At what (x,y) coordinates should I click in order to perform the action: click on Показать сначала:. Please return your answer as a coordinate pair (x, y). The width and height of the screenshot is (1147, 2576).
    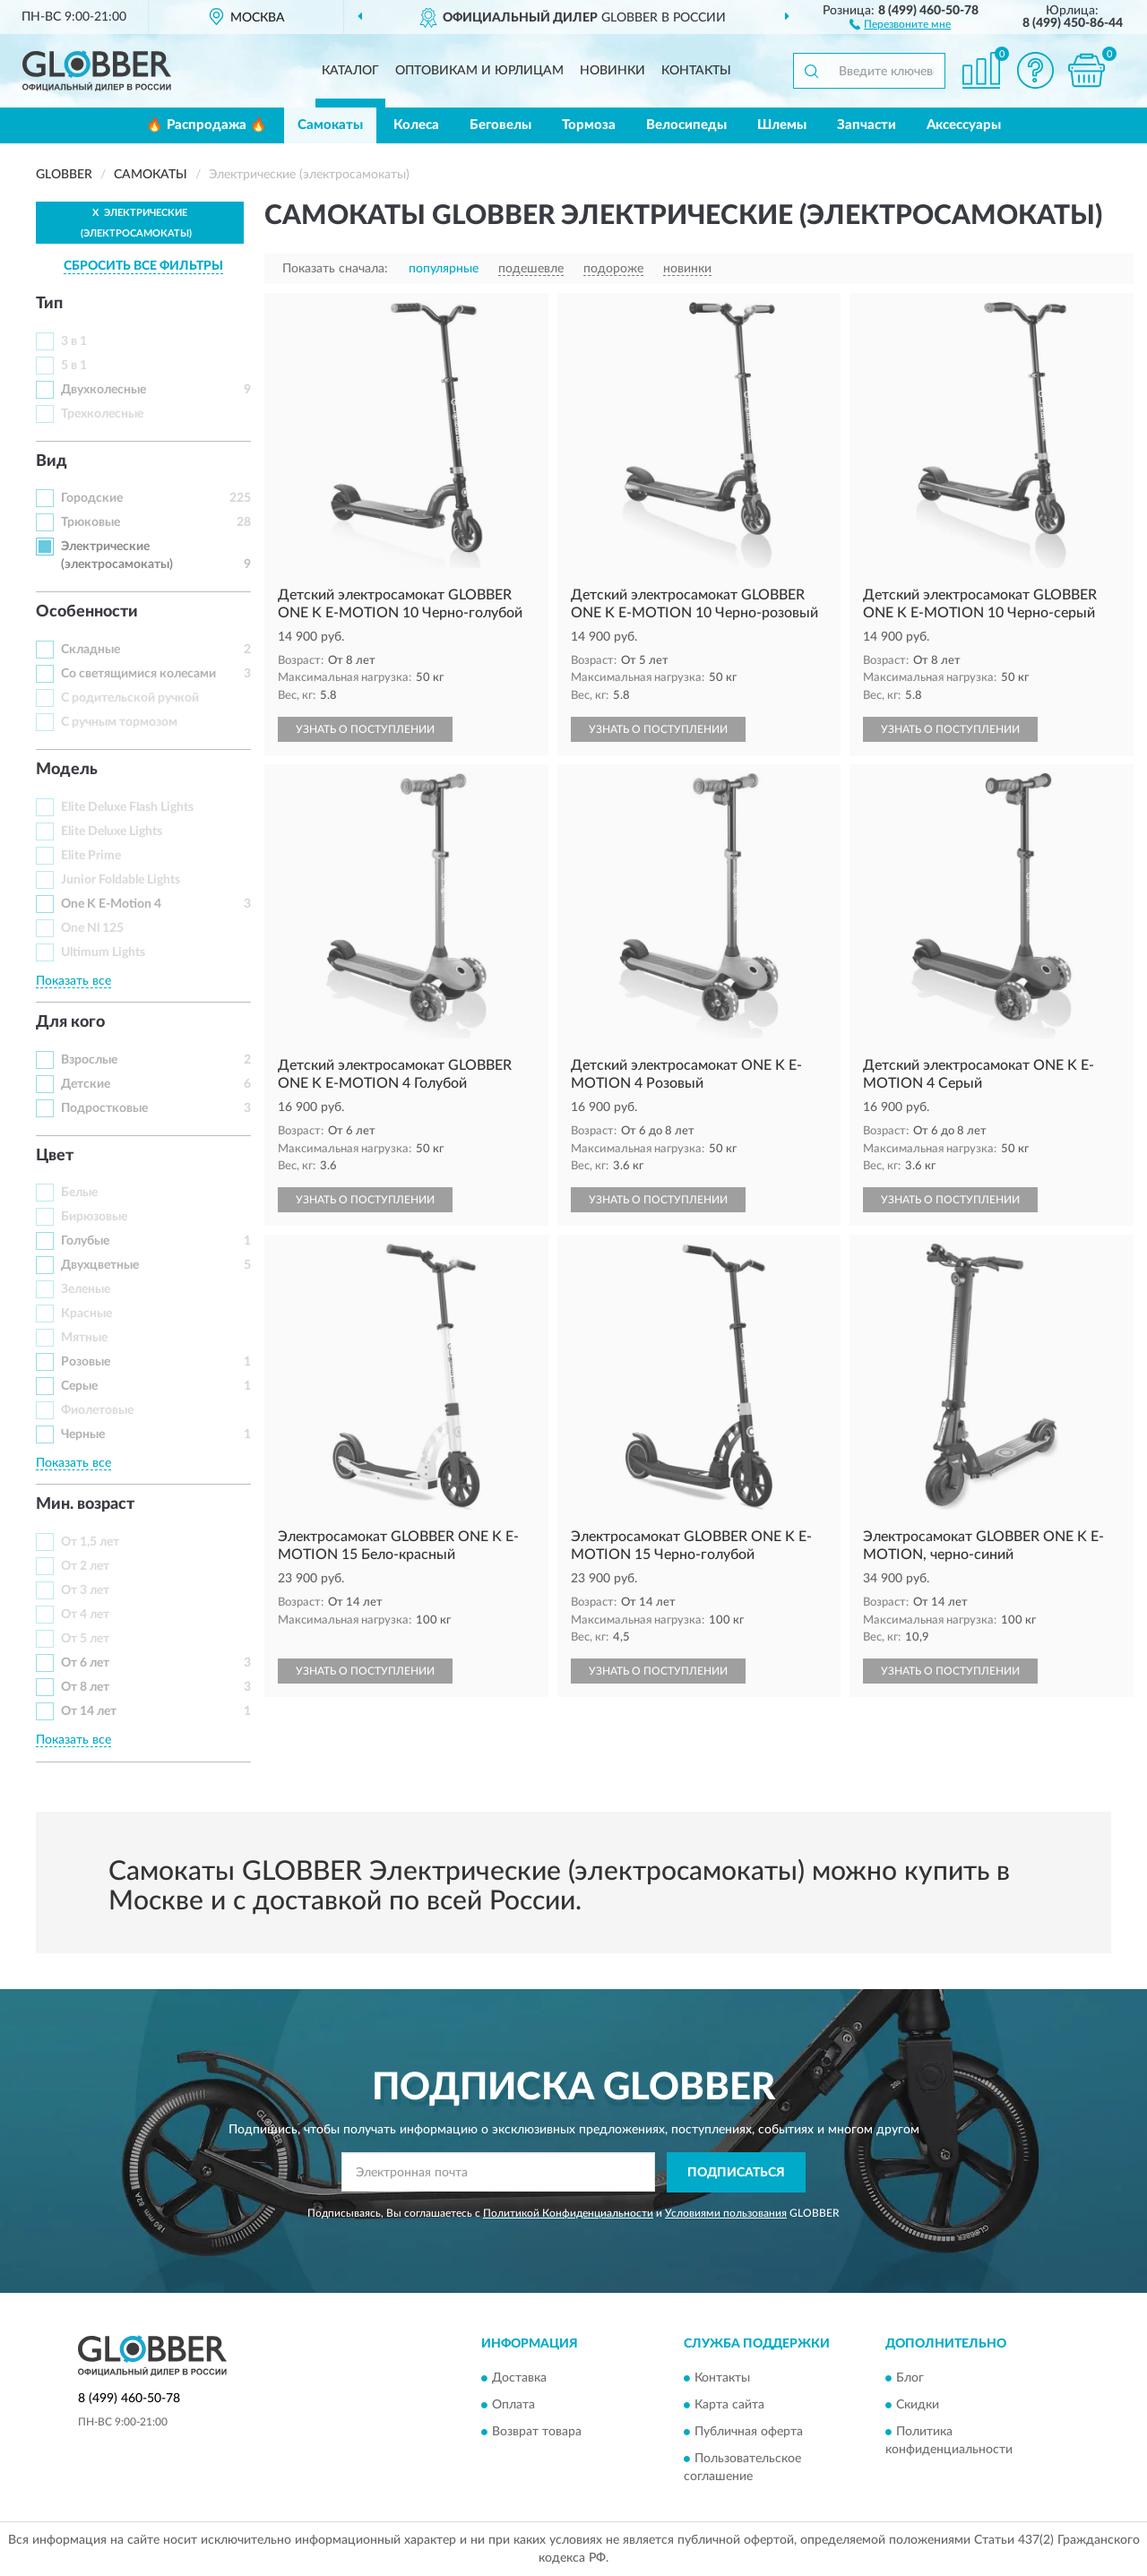
    Looking at the image, I should click on (335, 269).